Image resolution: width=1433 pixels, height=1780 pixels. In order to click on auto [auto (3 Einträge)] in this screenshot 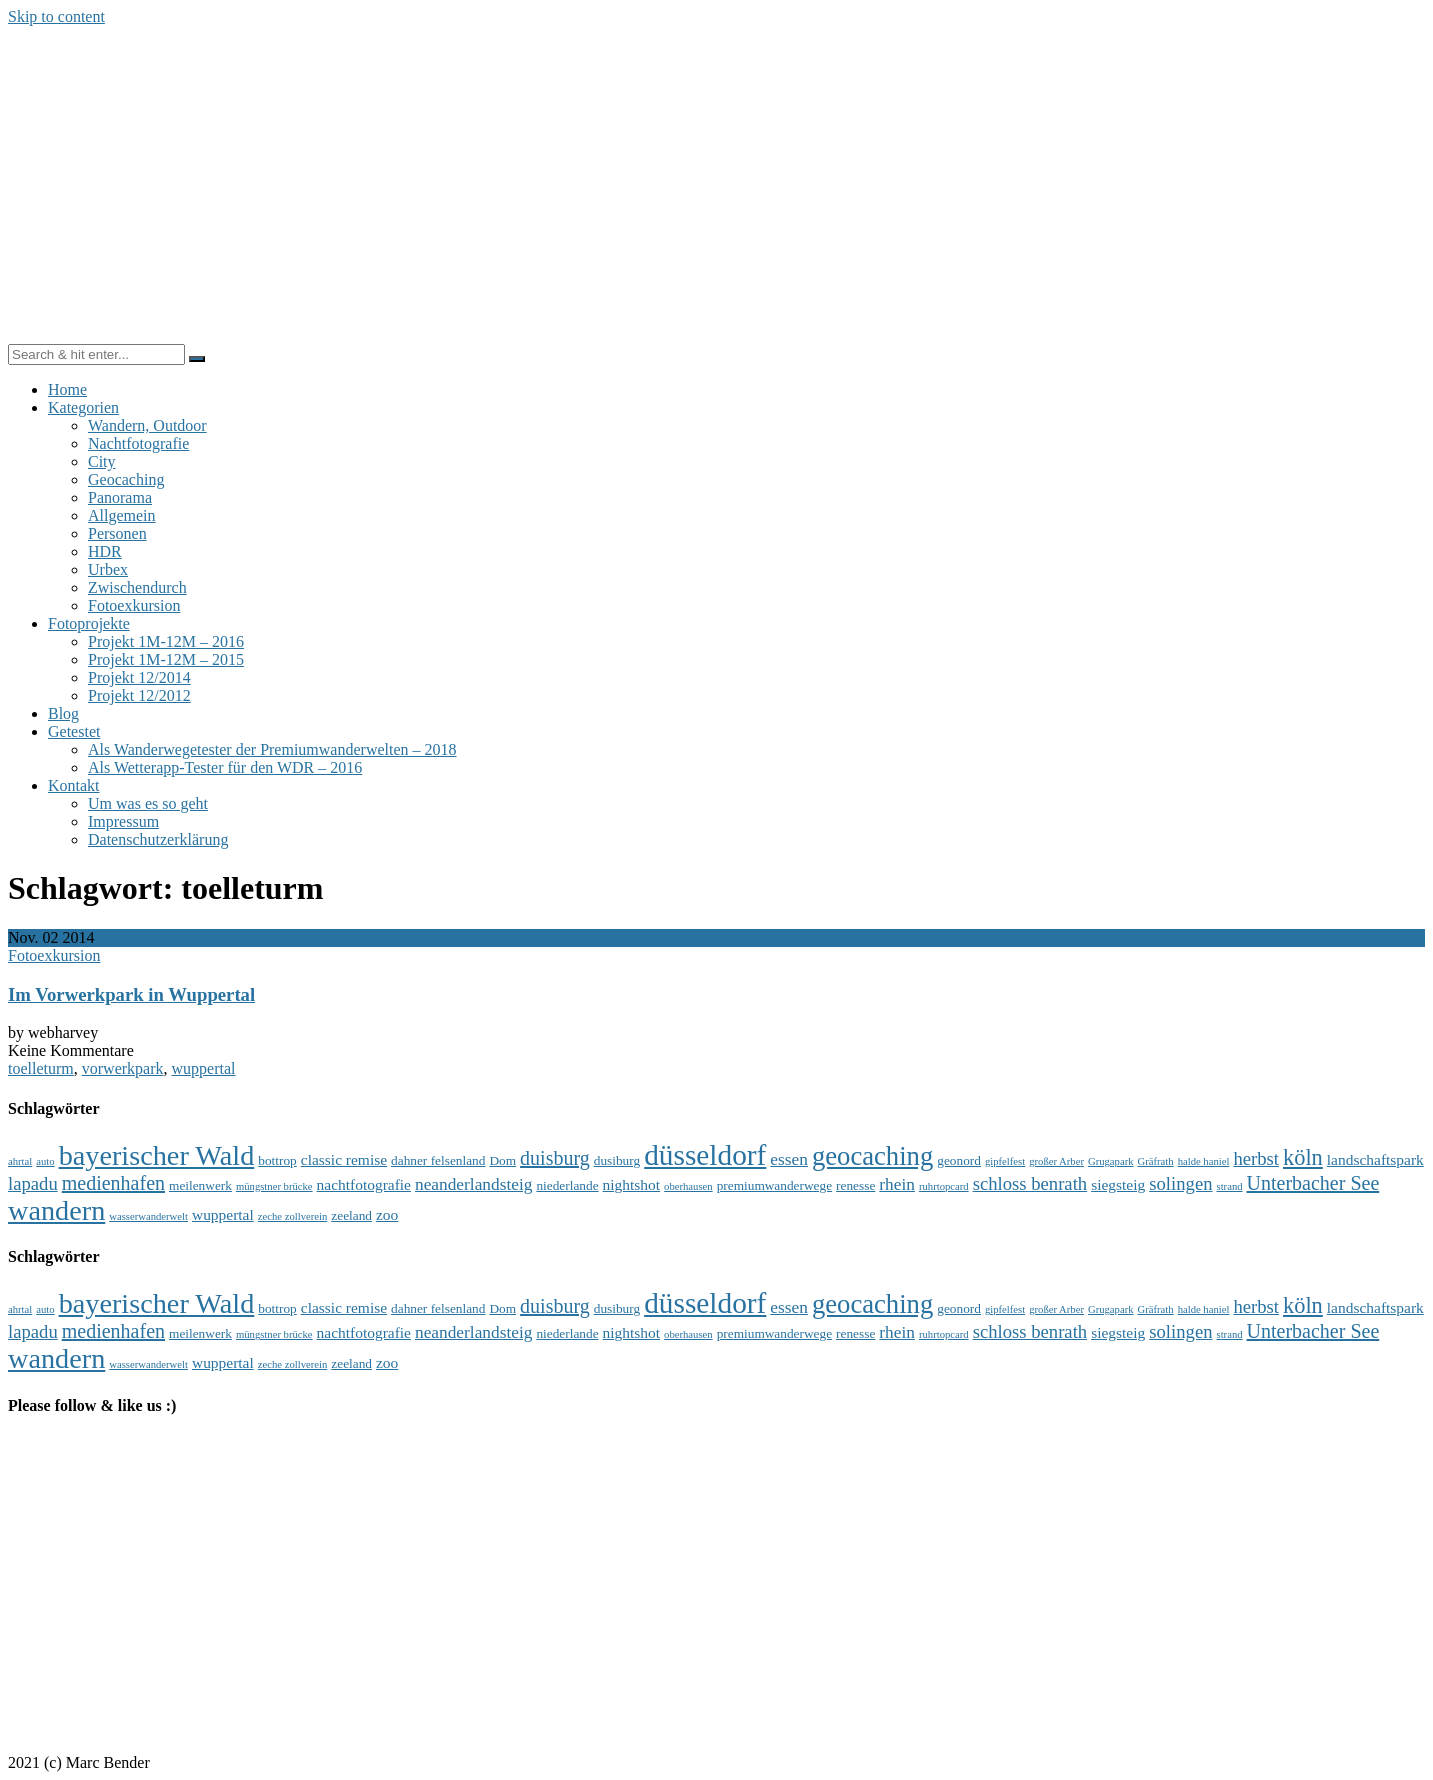, I will do `click(45, 1161)`.